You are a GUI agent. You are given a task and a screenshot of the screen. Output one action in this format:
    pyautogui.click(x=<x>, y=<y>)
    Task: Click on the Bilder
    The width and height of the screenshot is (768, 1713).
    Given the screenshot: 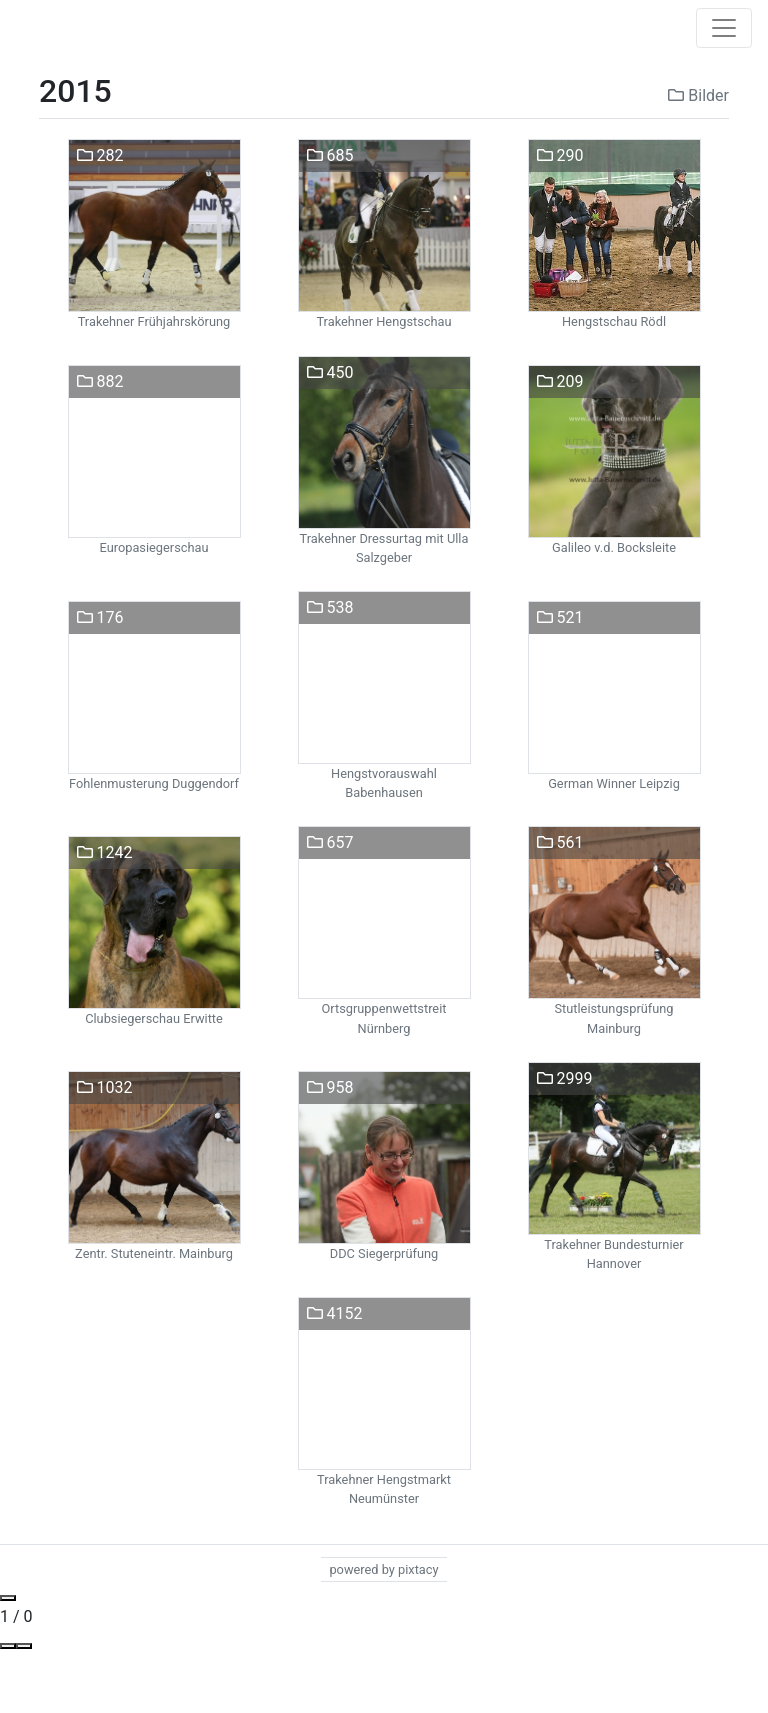 What is the action you would take?
    pyautogui.click(x=698, y=95)
    